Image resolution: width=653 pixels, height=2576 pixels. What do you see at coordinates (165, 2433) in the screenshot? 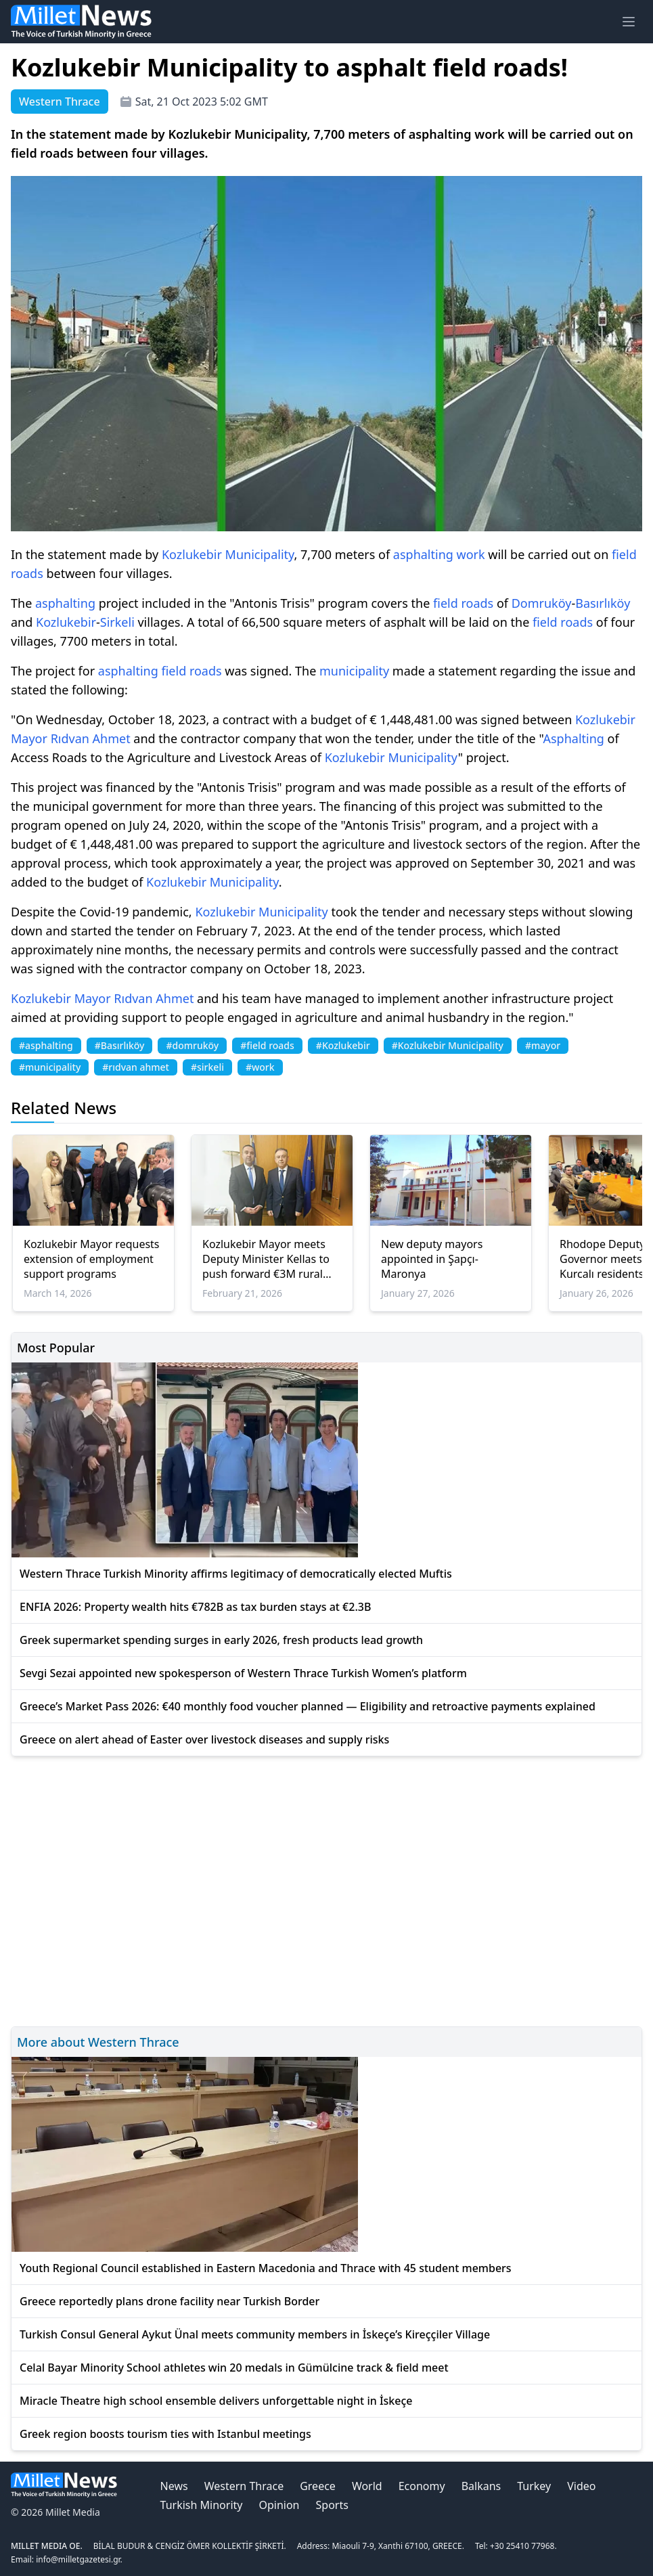
I see `Greek region boosts tourism ties with Istanbul meetings` at bounding box center [165, 2433].